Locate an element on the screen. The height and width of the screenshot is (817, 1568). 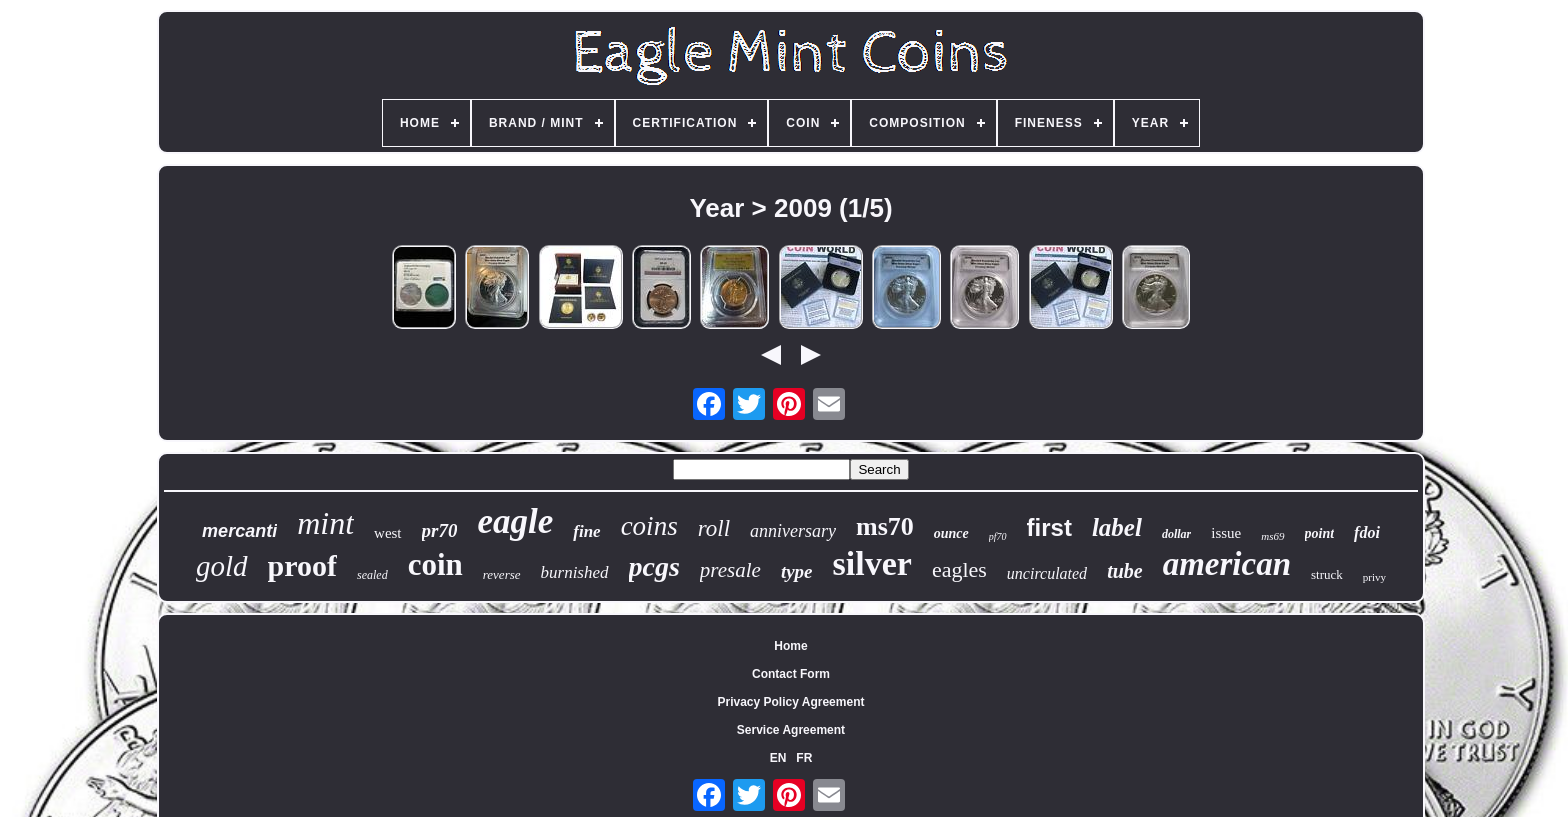
coins is located at coordinates (649, 526).